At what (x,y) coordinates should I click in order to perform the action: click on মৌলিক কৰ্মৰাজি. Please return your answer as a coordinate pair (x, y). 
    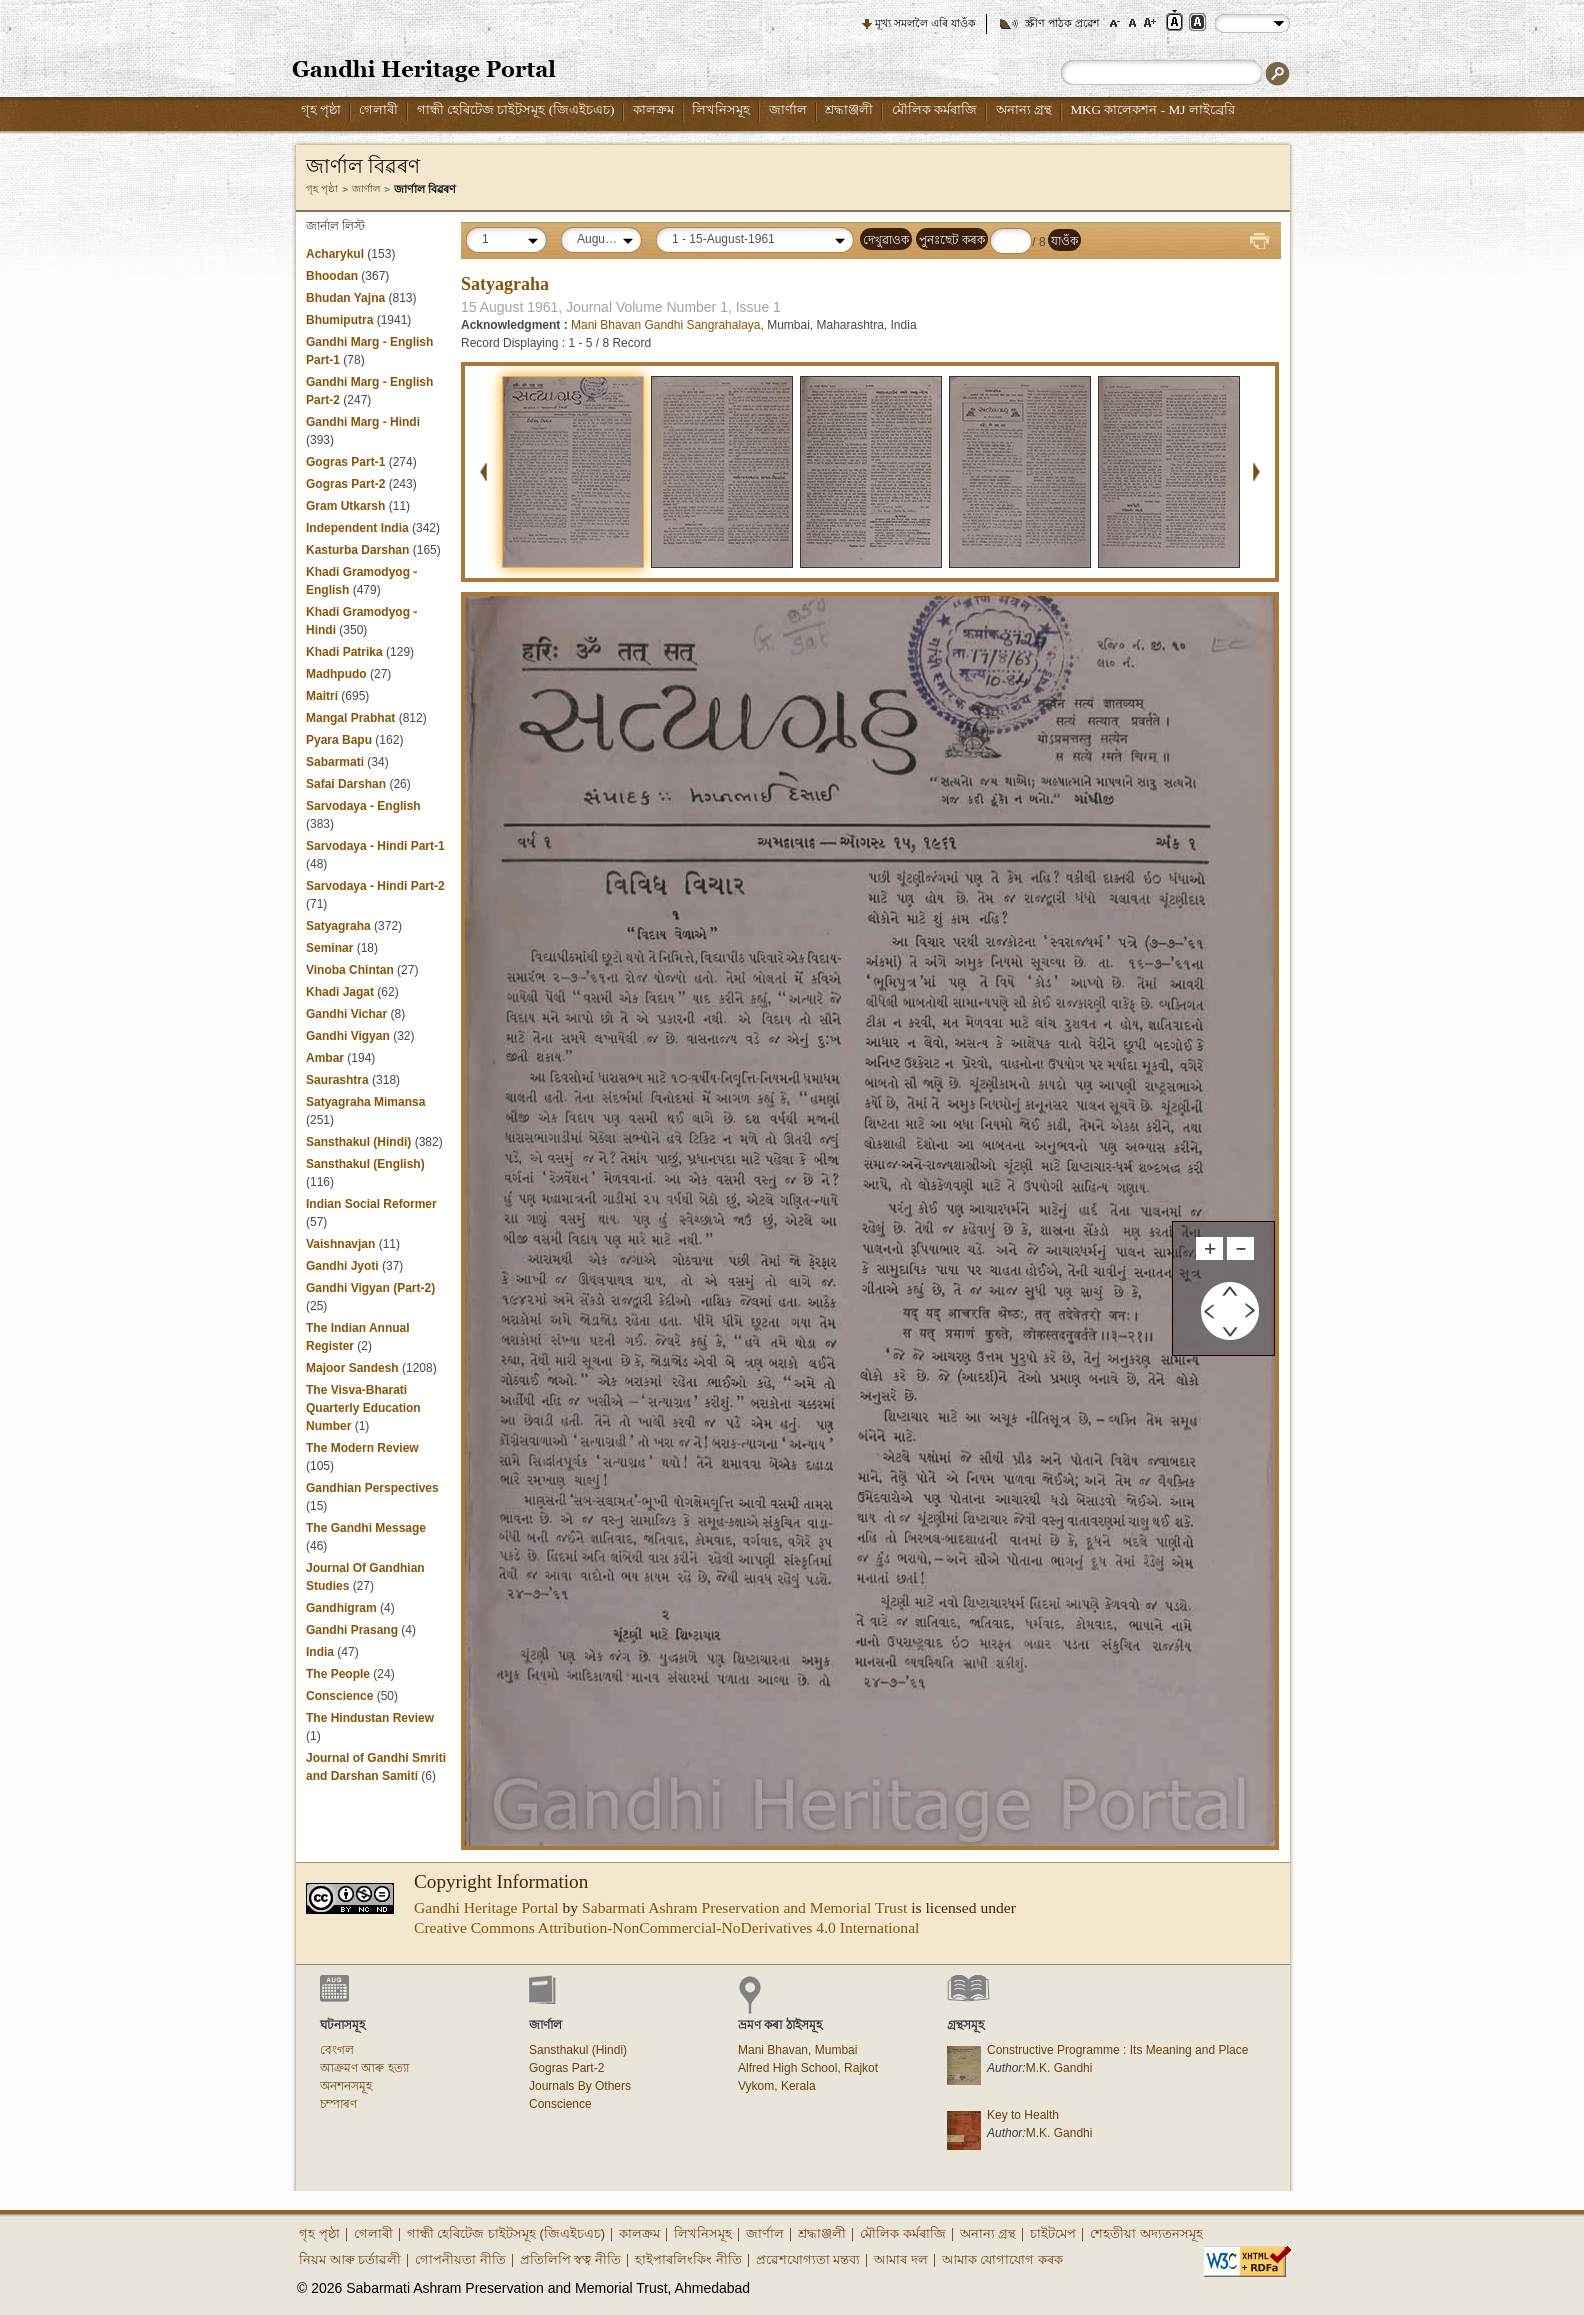
    Looking at the image, I should click on (934, 109).